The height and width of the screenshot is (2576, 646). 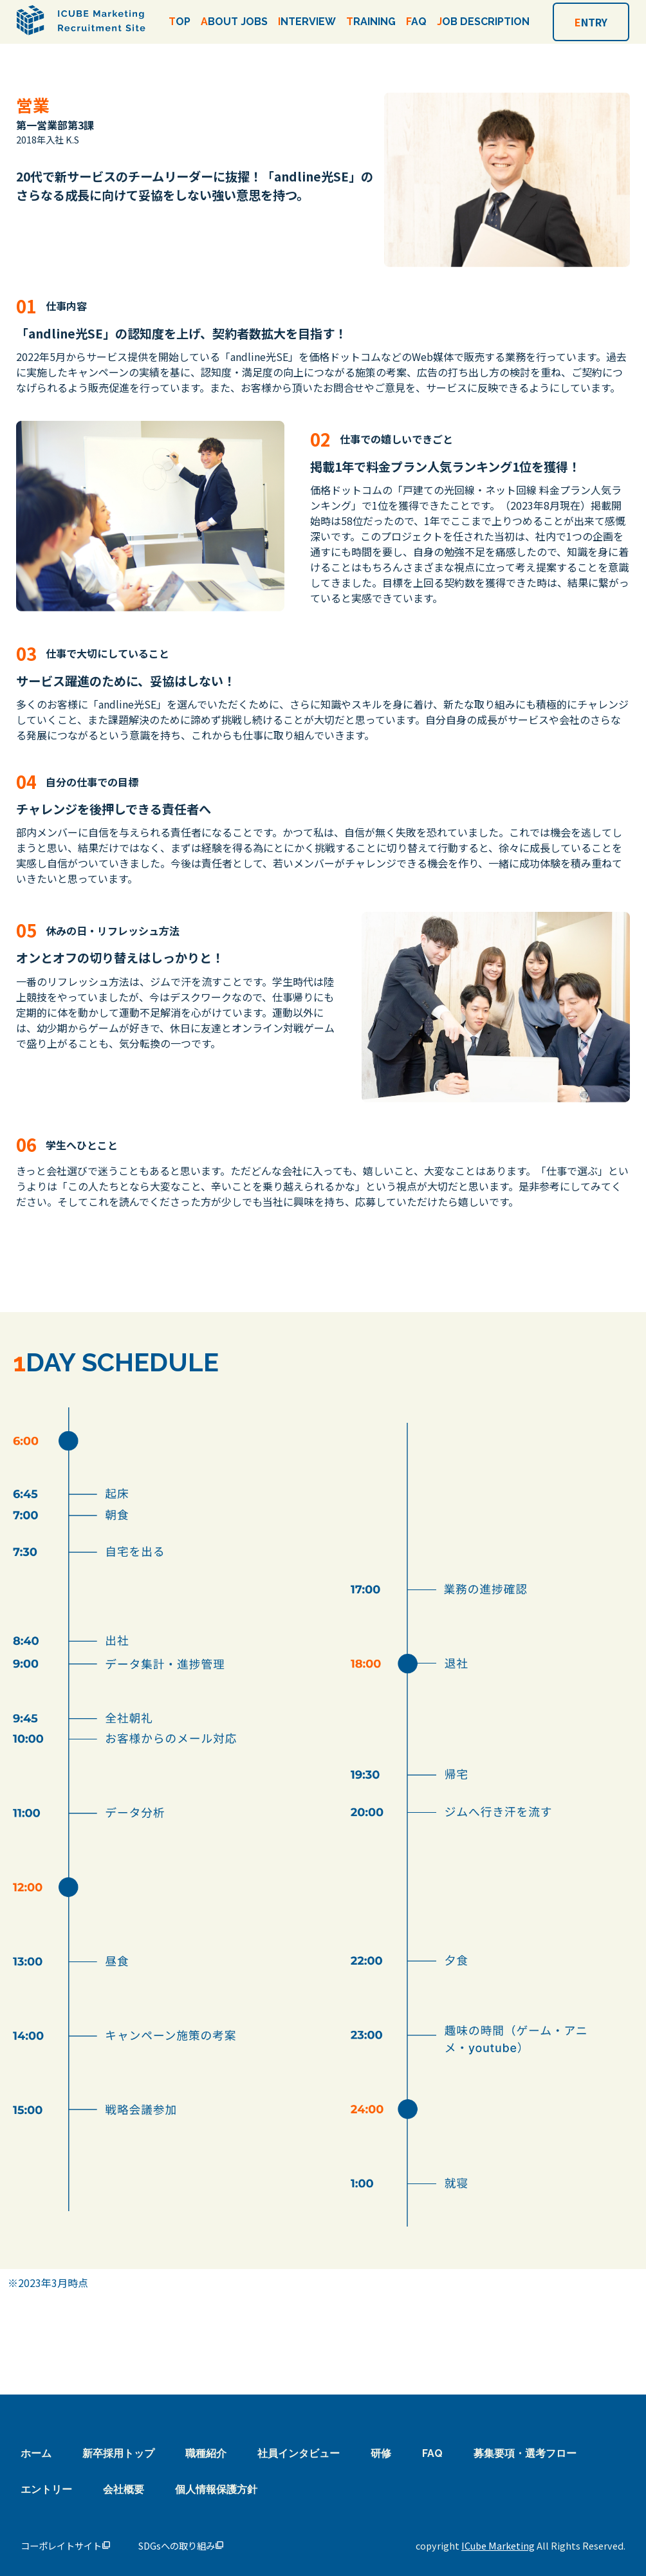 I want to click on OP, so click(x=179, y=21).